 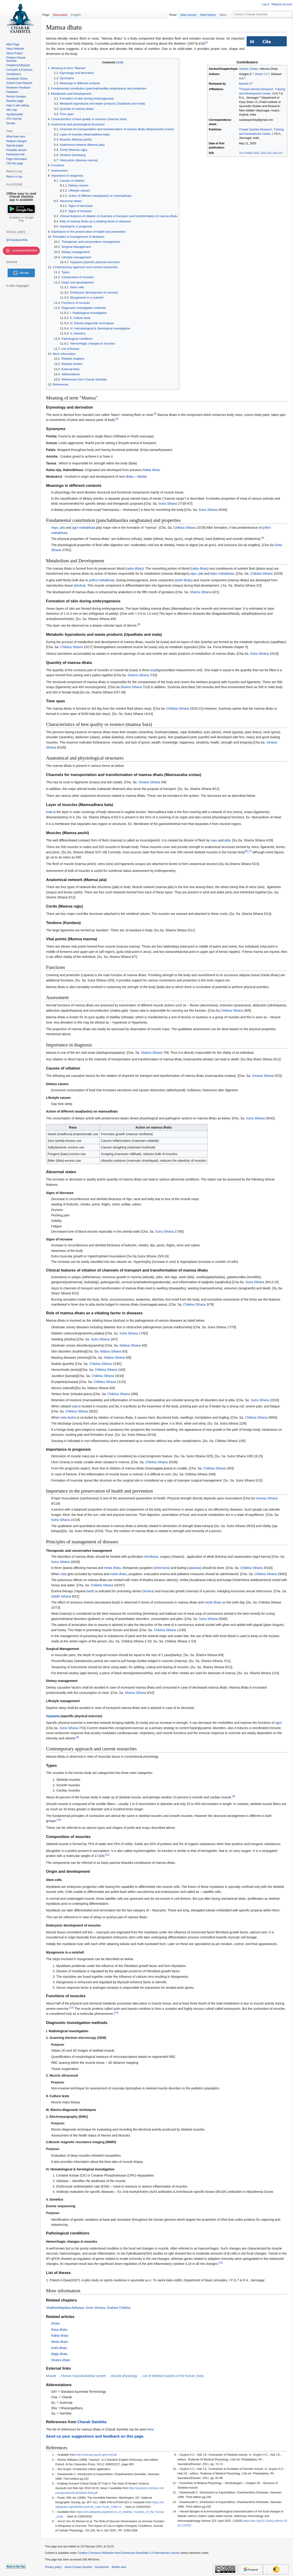 I want to click on Muscle physiology, so click(x=124, y=2376).